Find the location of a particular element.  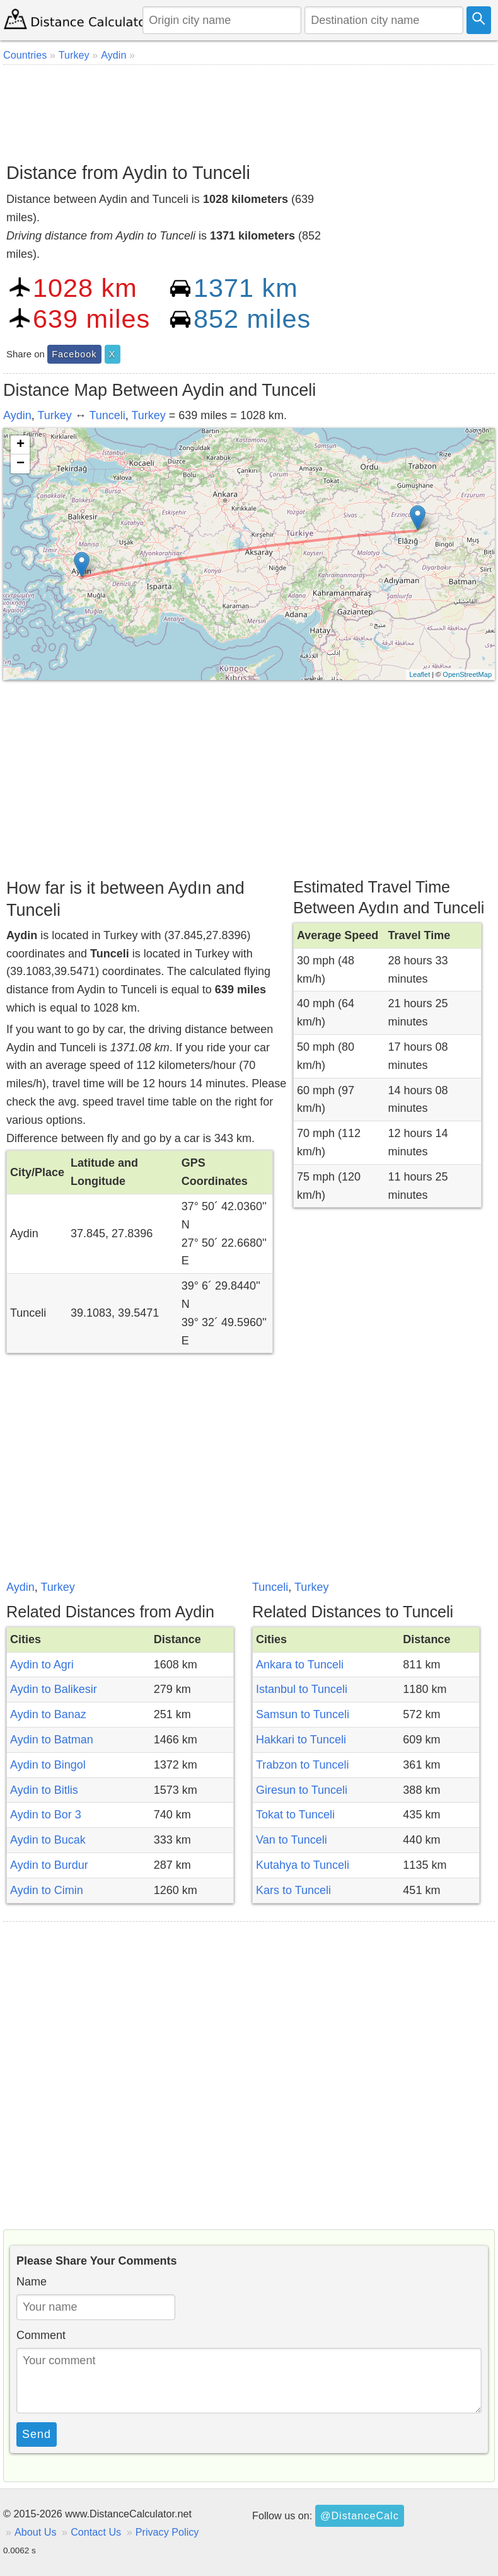

Hakkari to Tunceli is located at coordinates (301, 1739).